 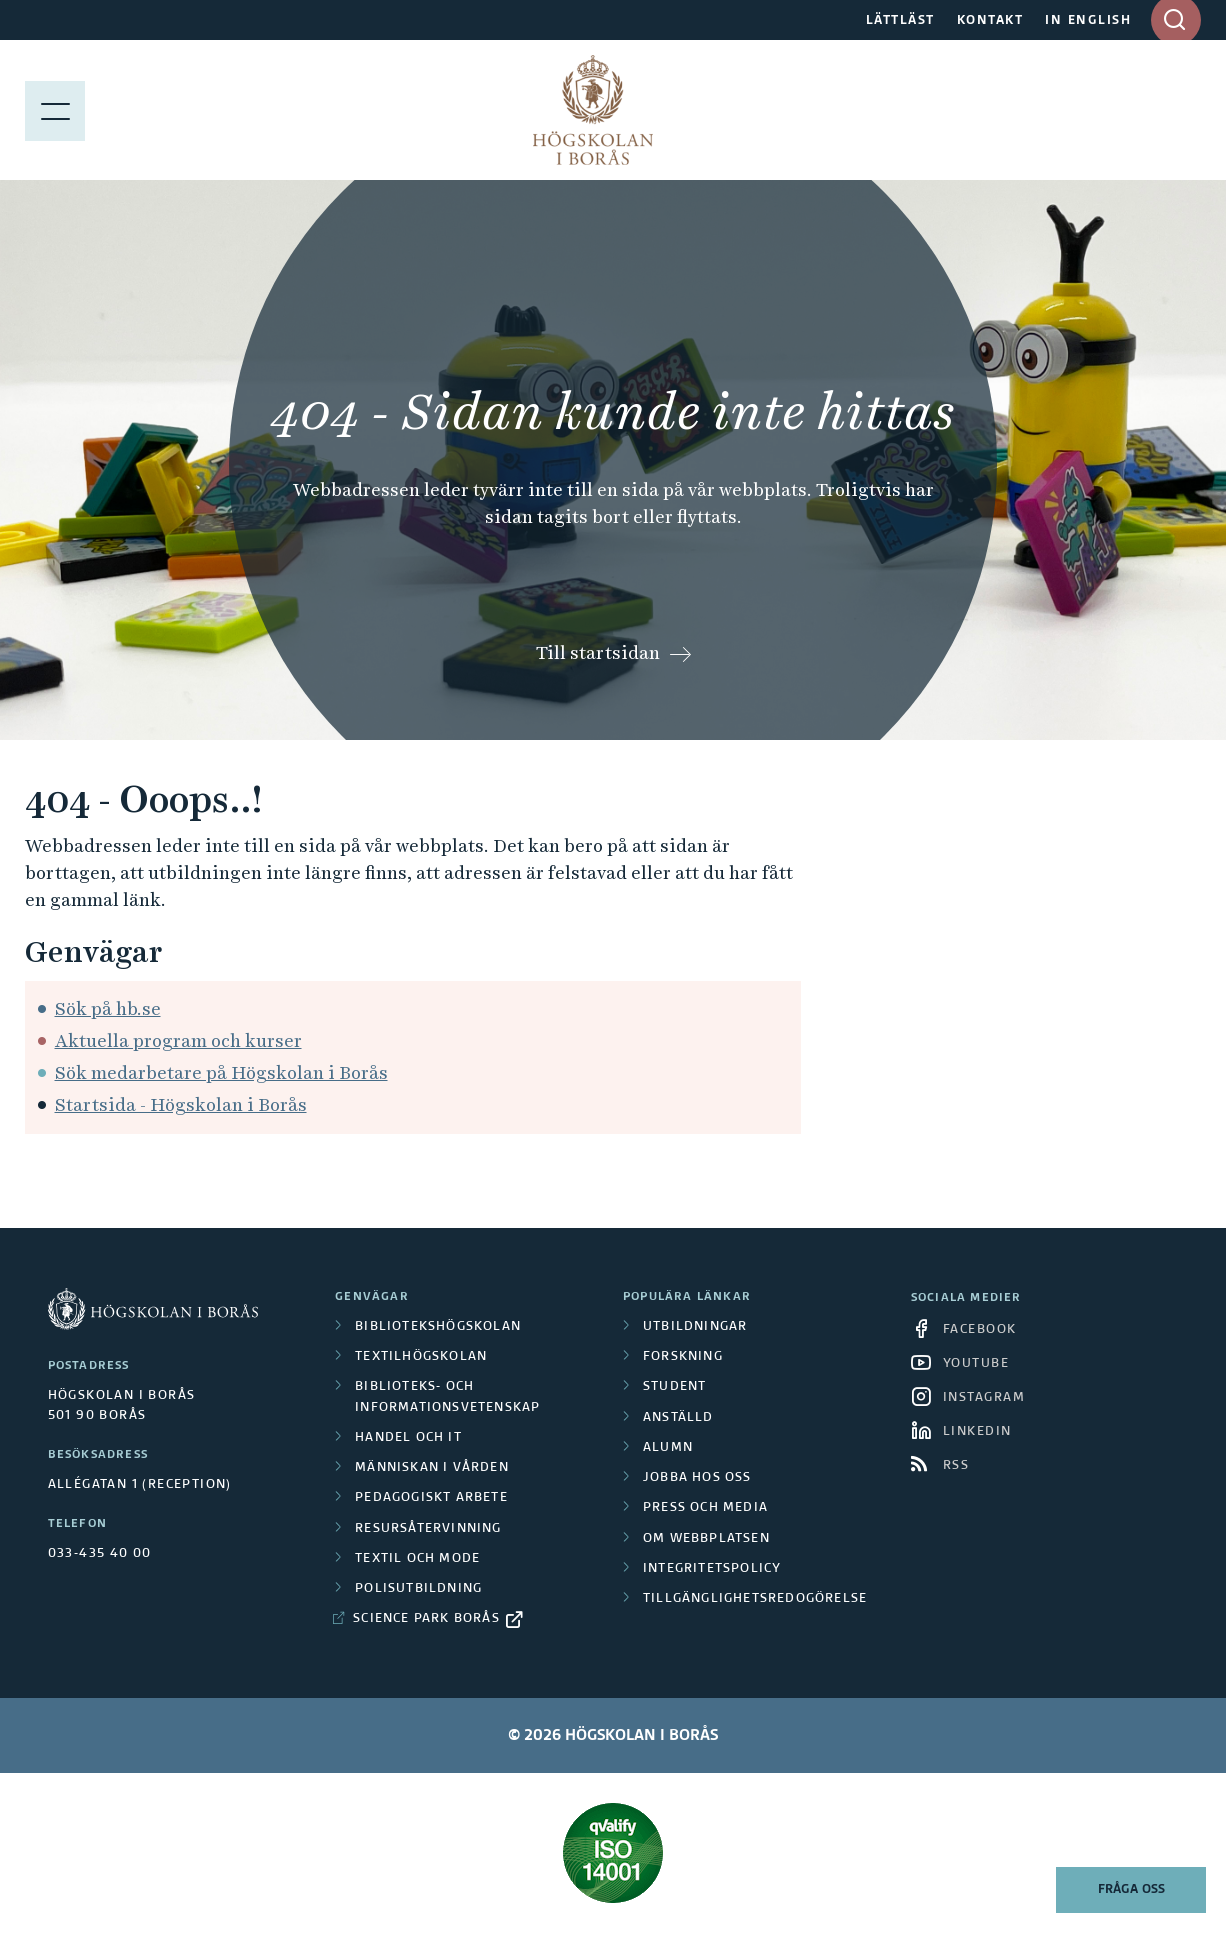 I want to click on Sök på hb.se, so click(x=108, y=1008).